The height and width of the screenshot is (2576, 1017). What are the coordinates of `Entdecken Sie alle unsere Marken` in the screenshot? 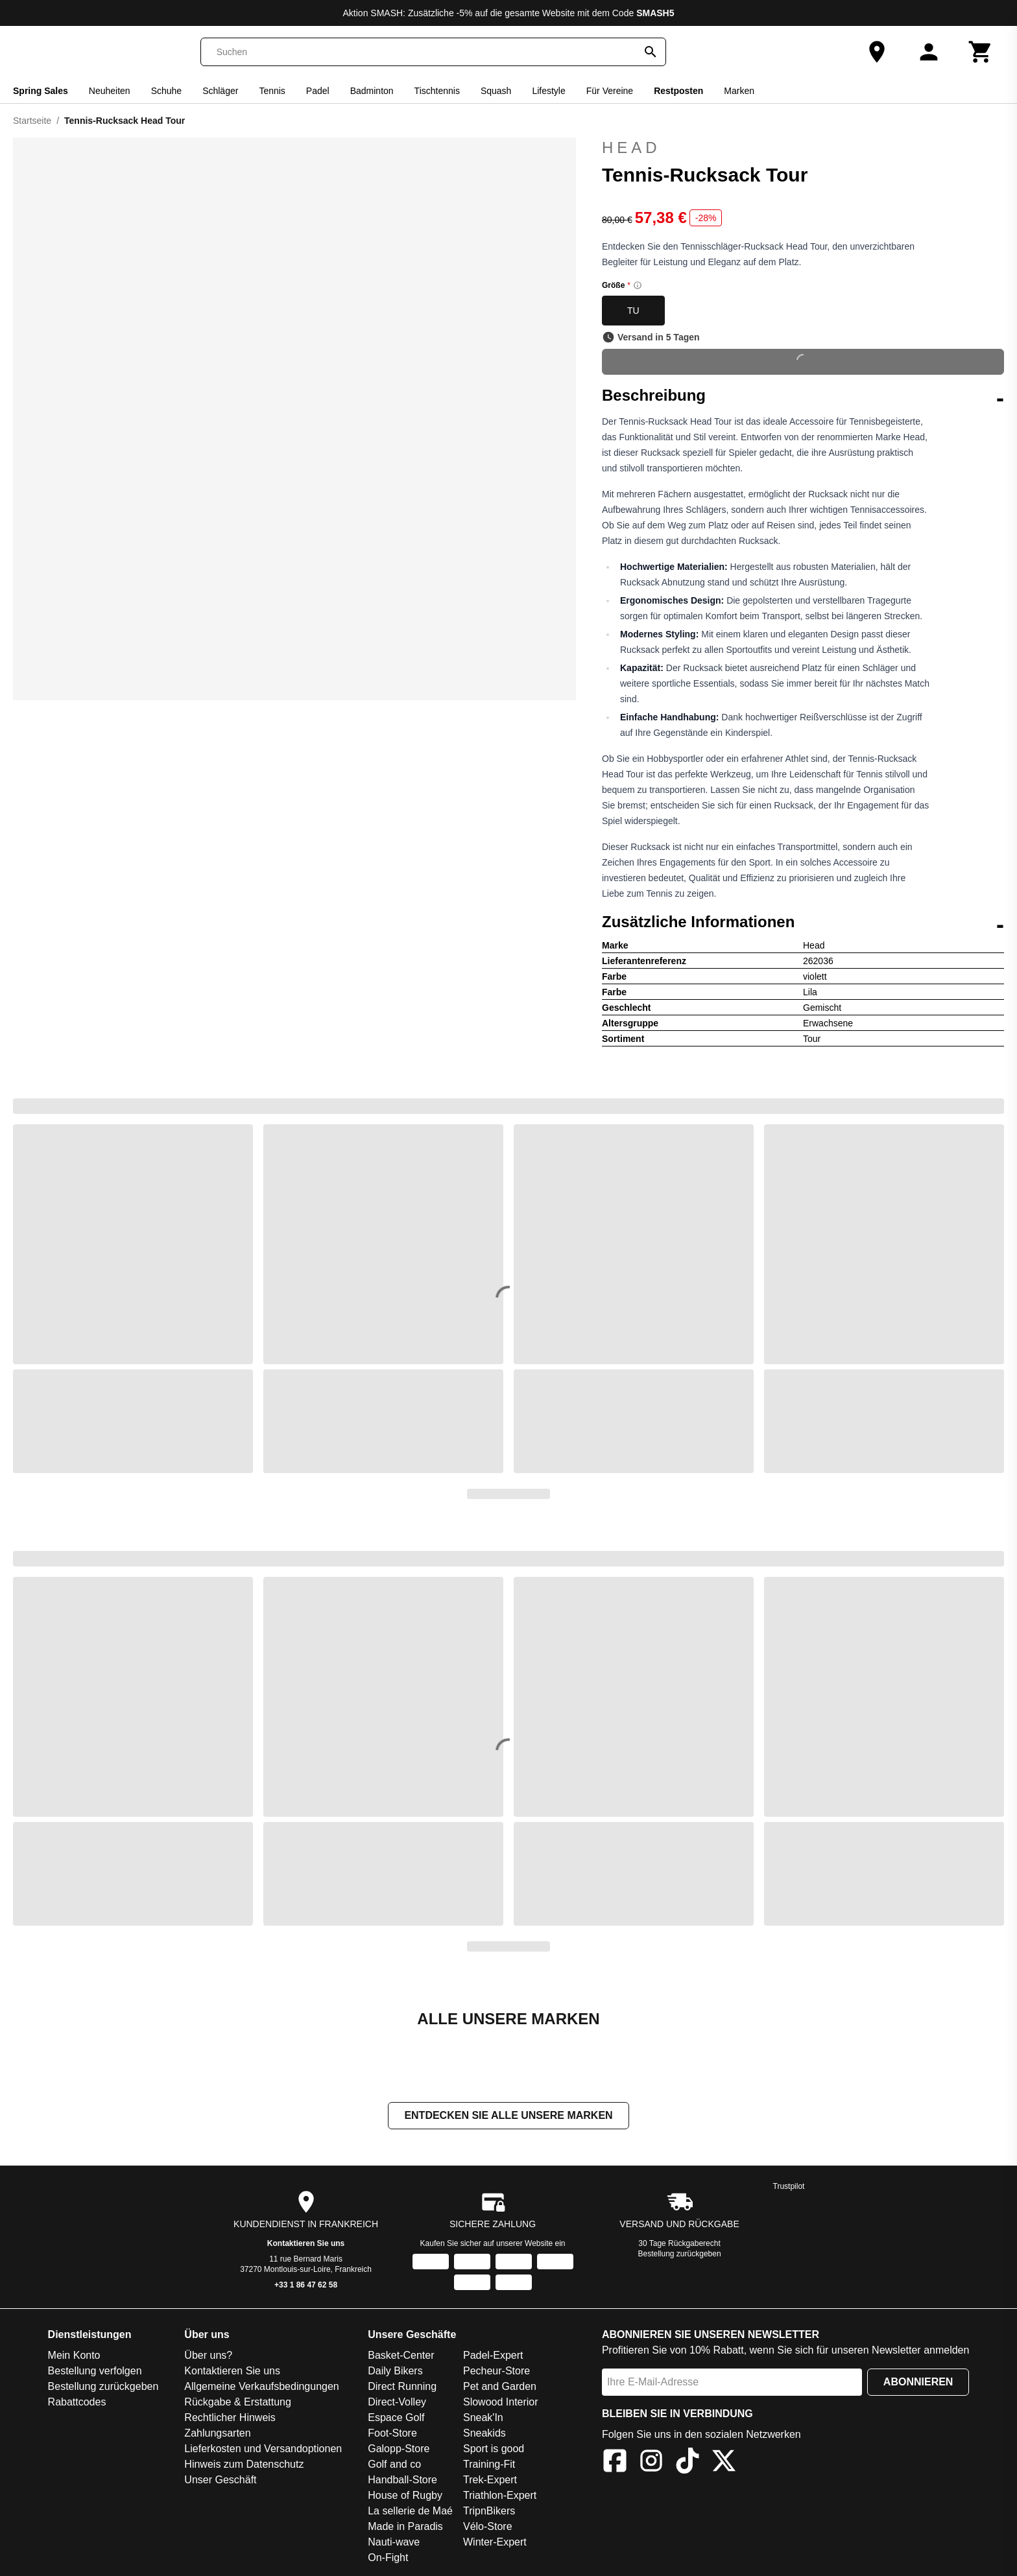 It's located at (508, 2116).